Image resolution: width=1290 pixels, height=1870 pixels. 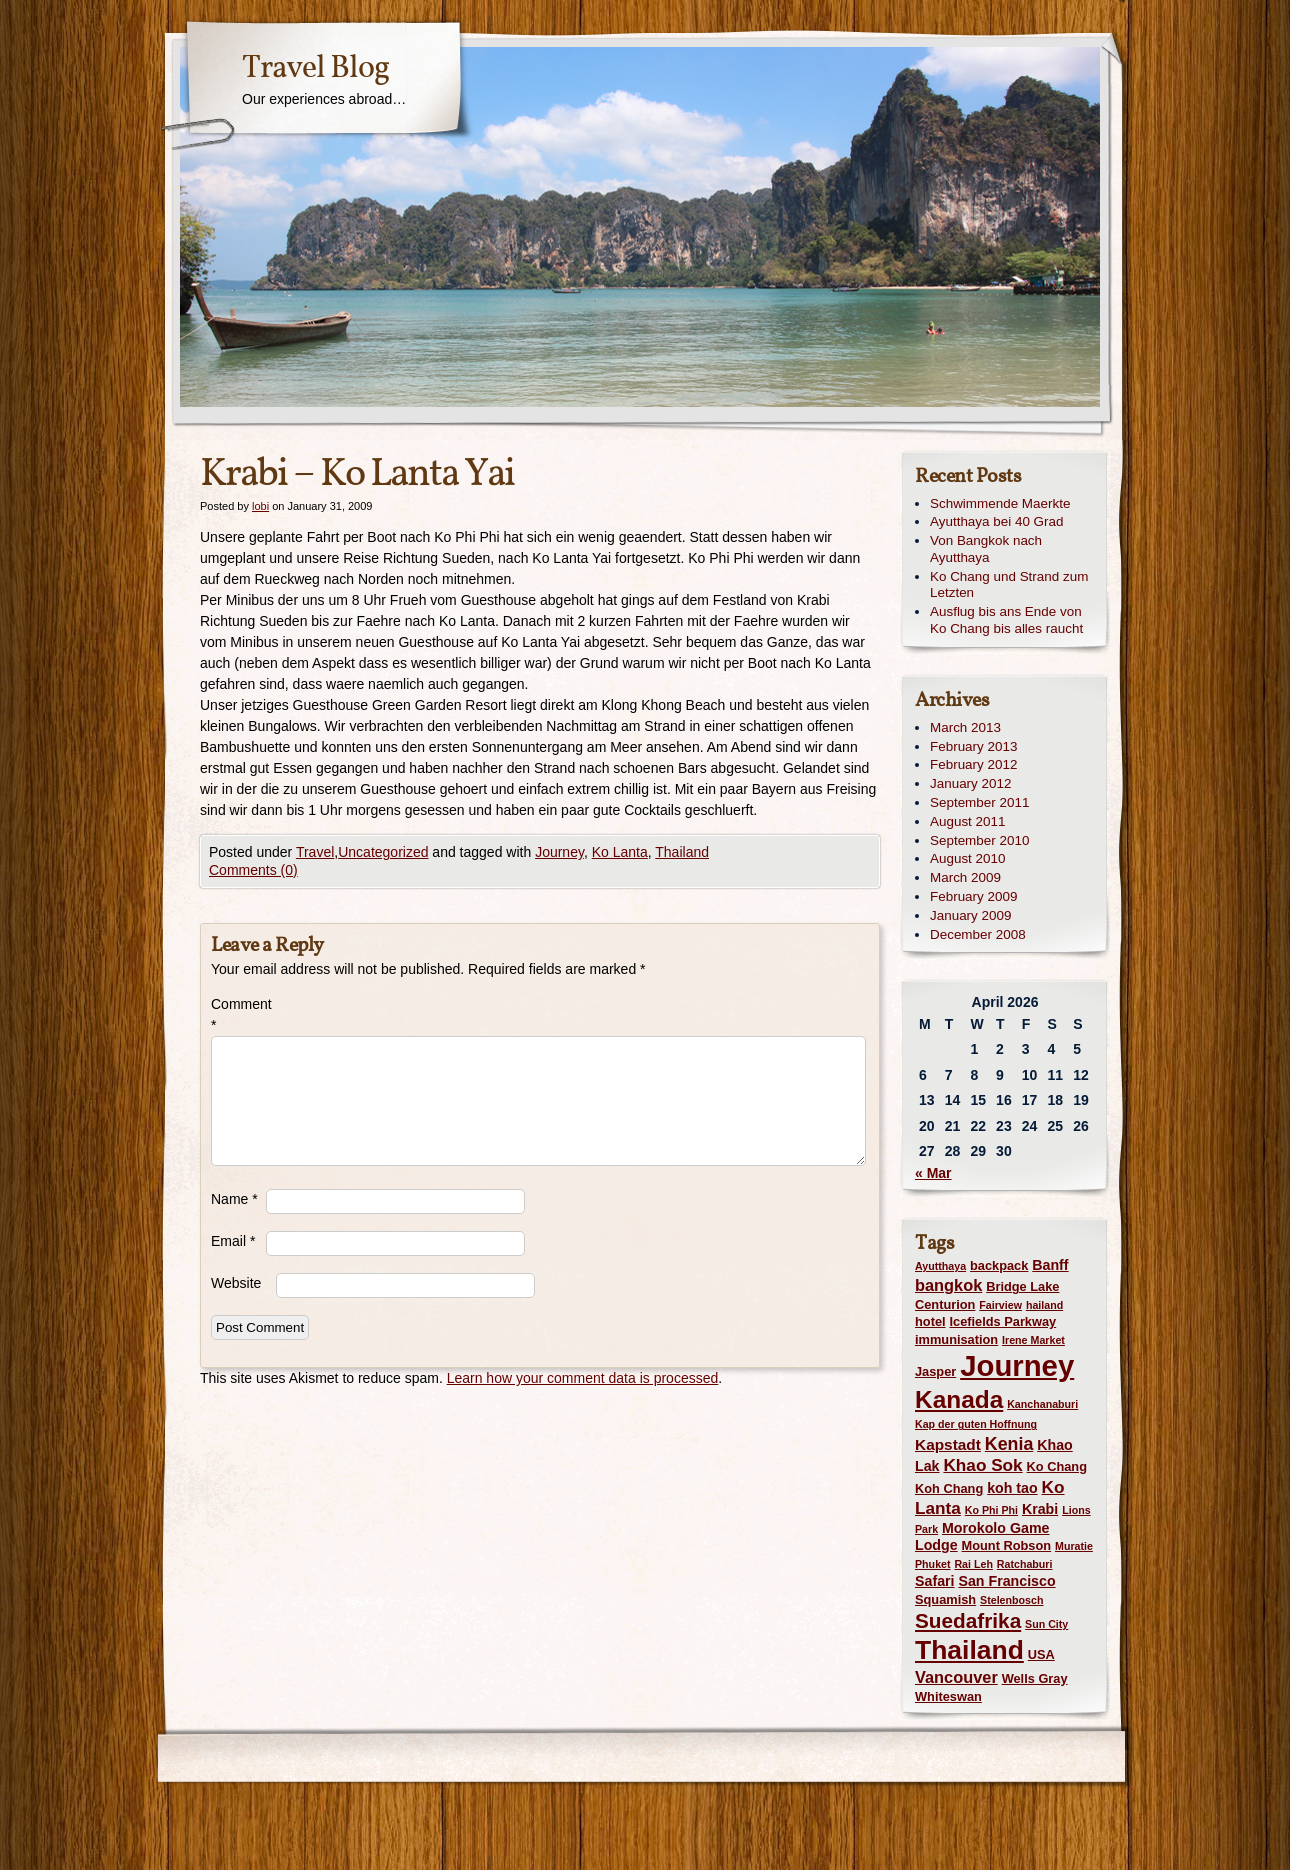 I want to click on Kap der guten Hoffnung [Kap der guten Hoffnung (1 item)], so click(x=976, y=1424).